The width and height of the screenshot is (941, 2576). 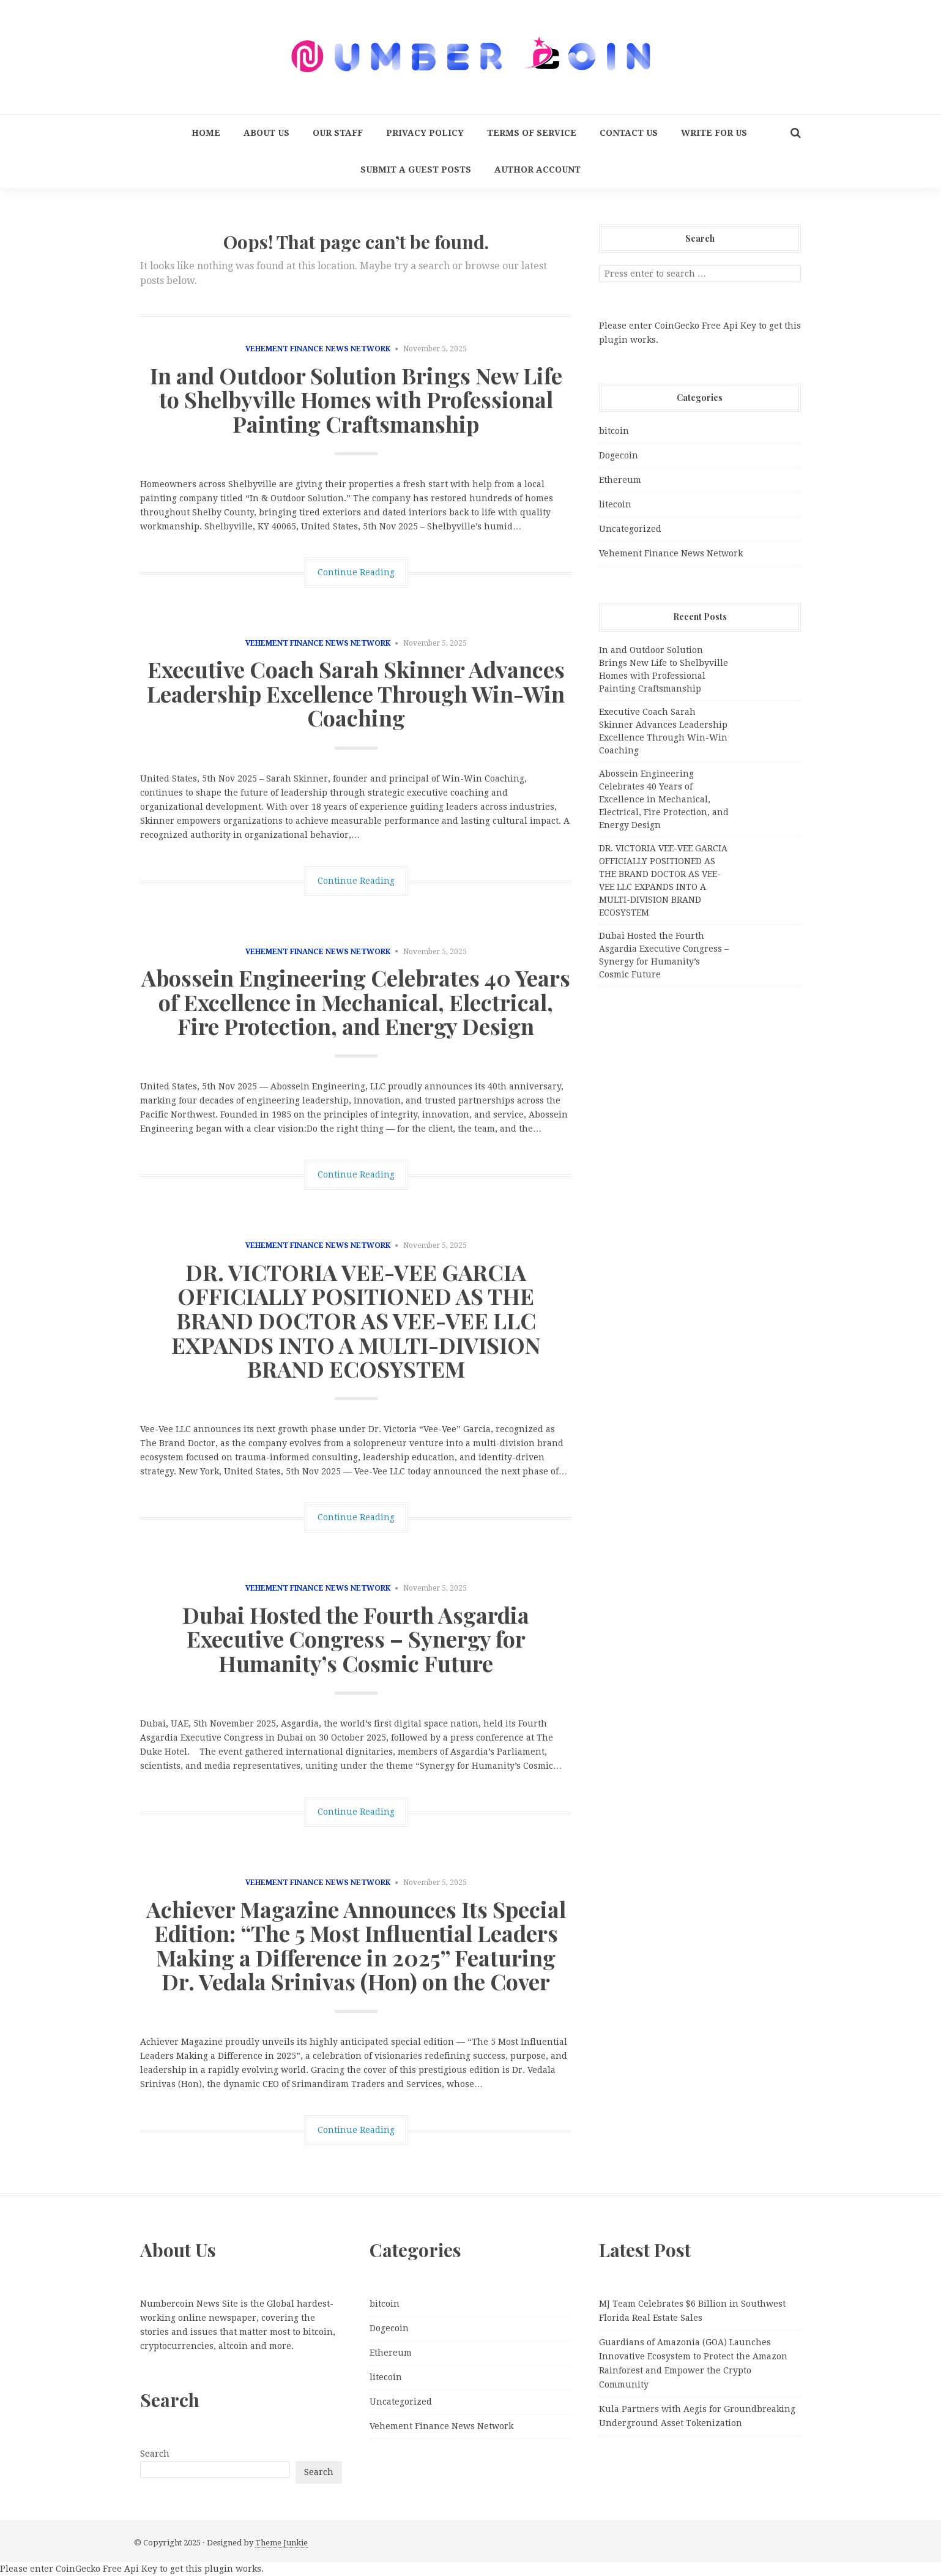 I want to click on Contact Us, so click(x=629, y=133).